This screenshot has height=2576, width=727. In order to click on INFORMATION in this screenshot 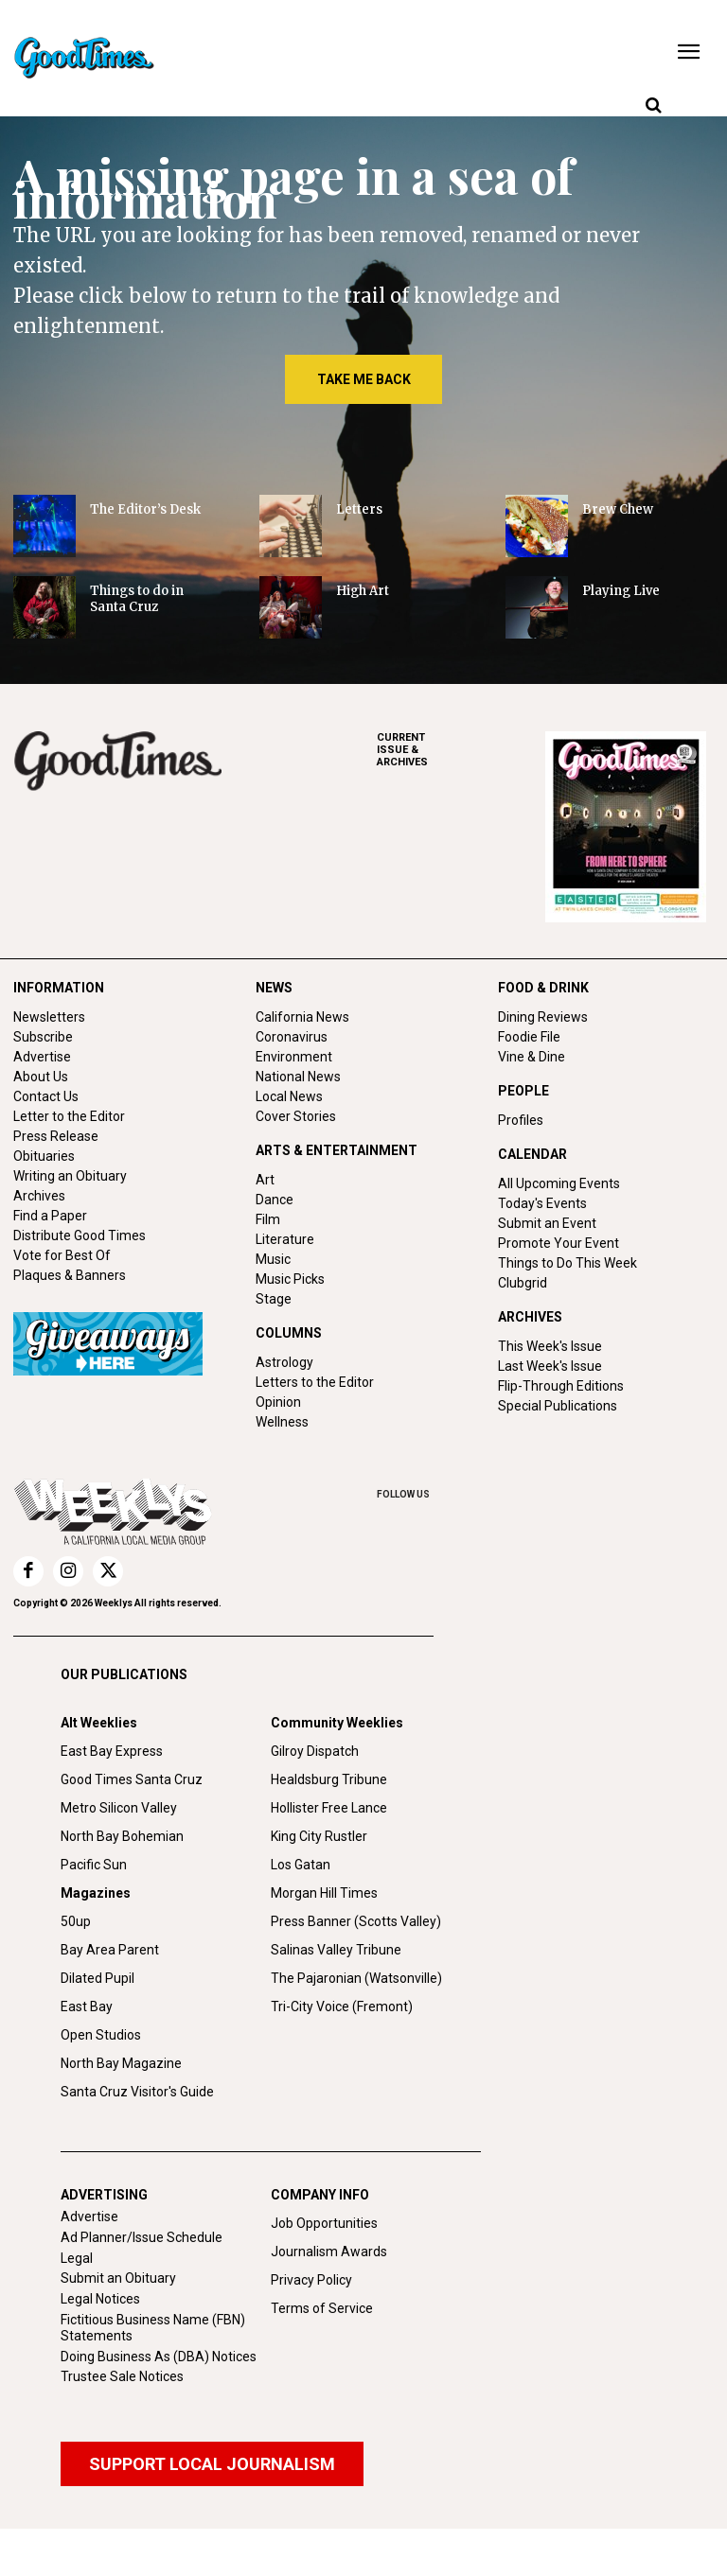, I will do `click(58, 987)`.